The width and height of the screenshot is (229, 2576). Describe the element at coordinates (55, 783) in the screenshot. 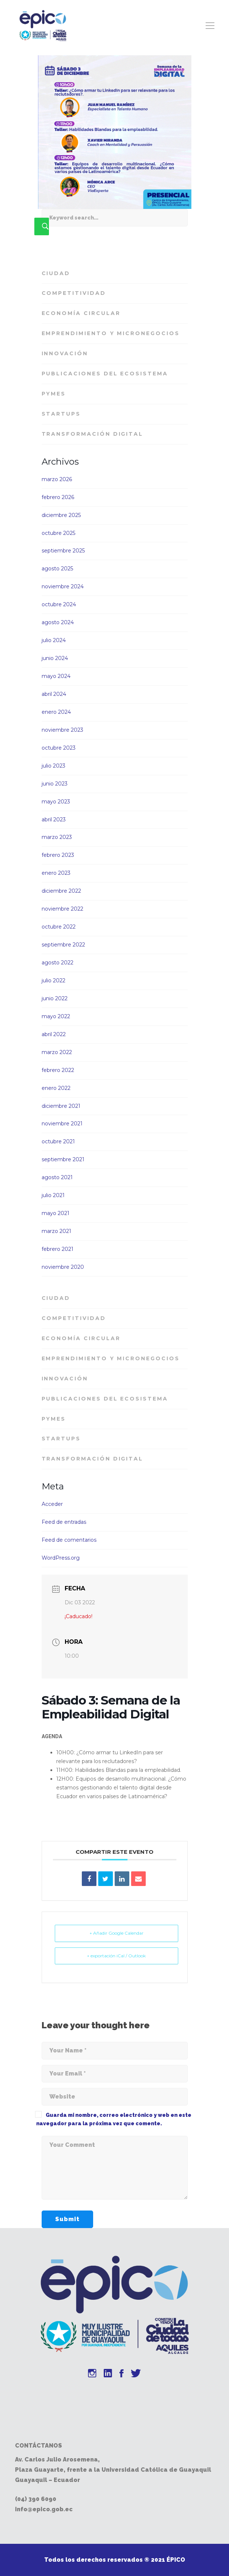

I see `junio 2023` at that location.